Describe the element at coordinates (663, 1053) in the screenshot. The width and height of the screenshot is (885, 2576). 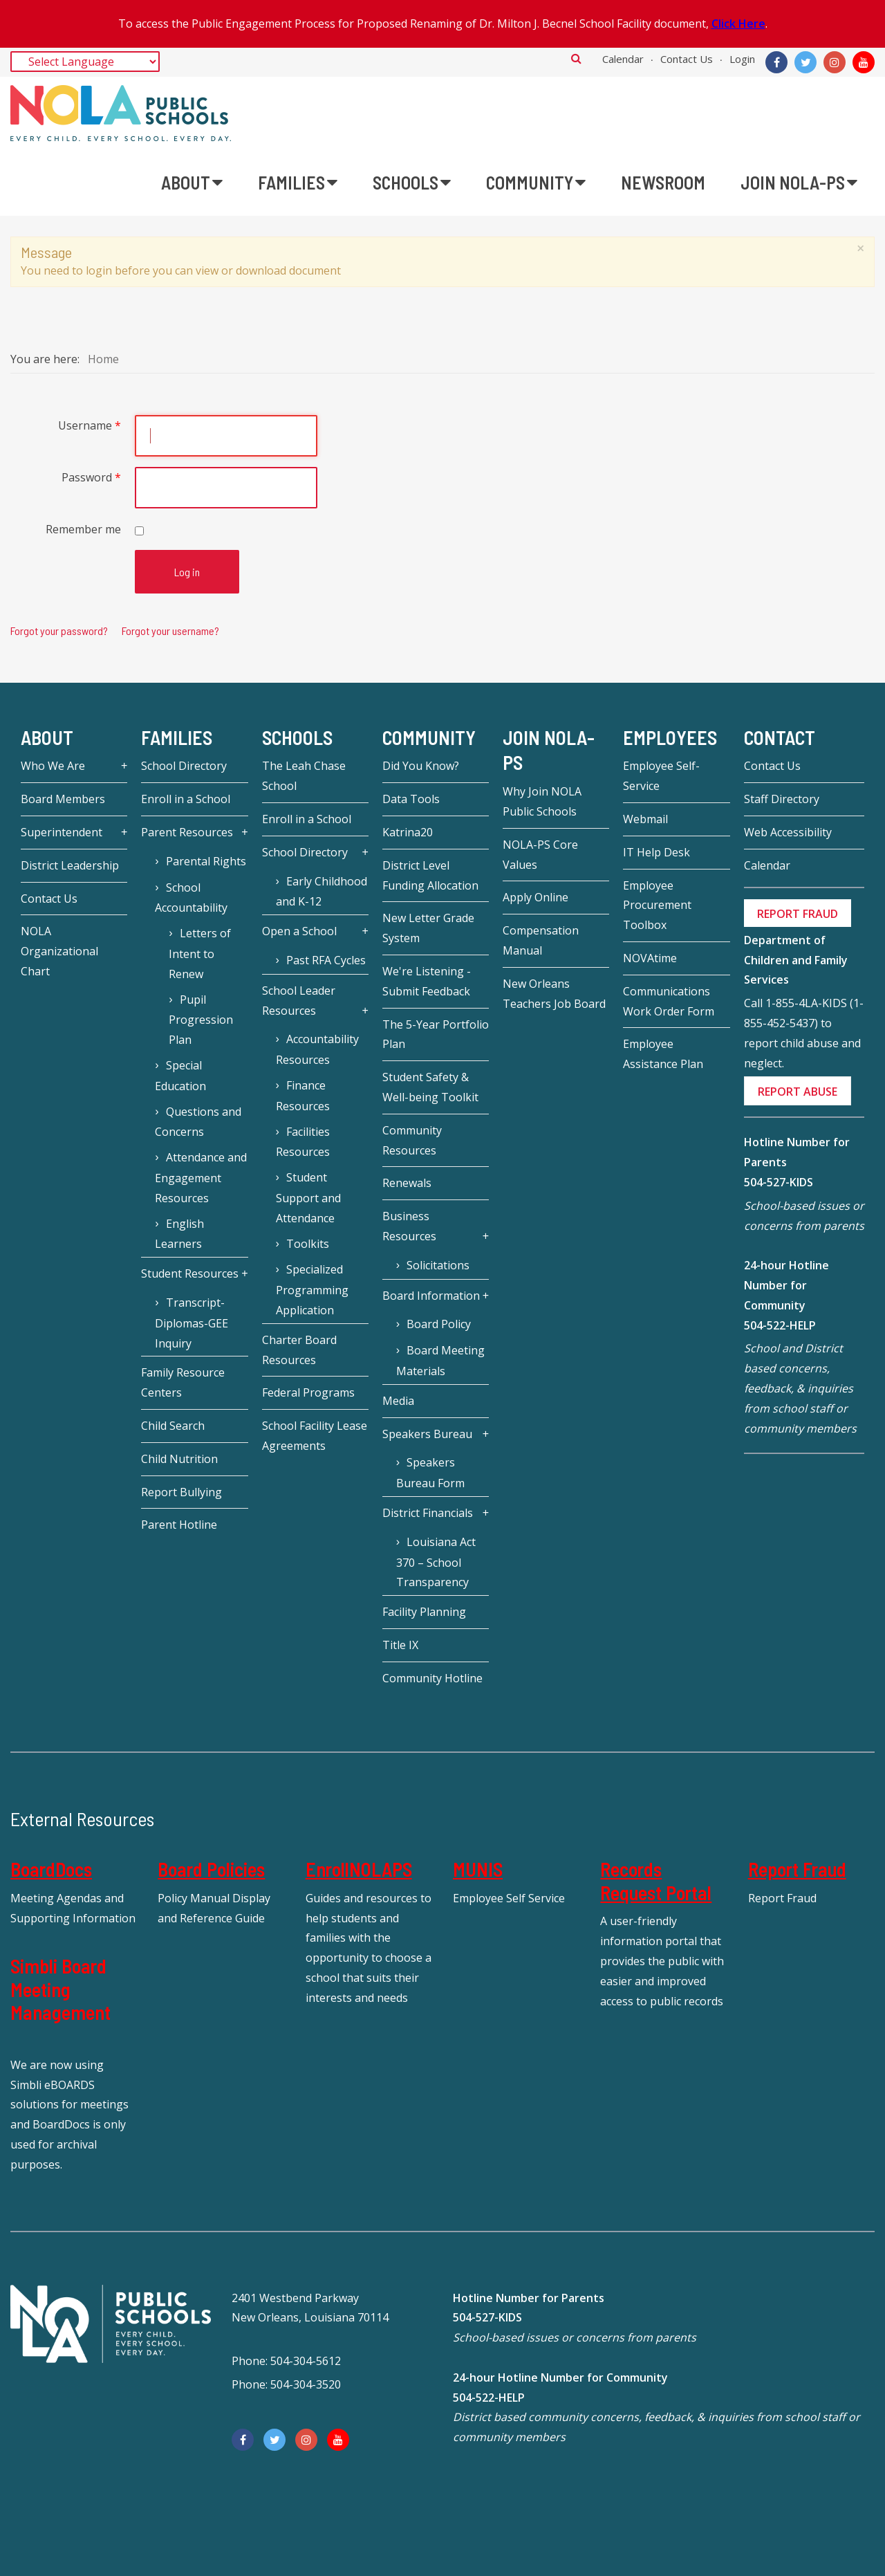
I see `Employee Assistance Plan` at that location.